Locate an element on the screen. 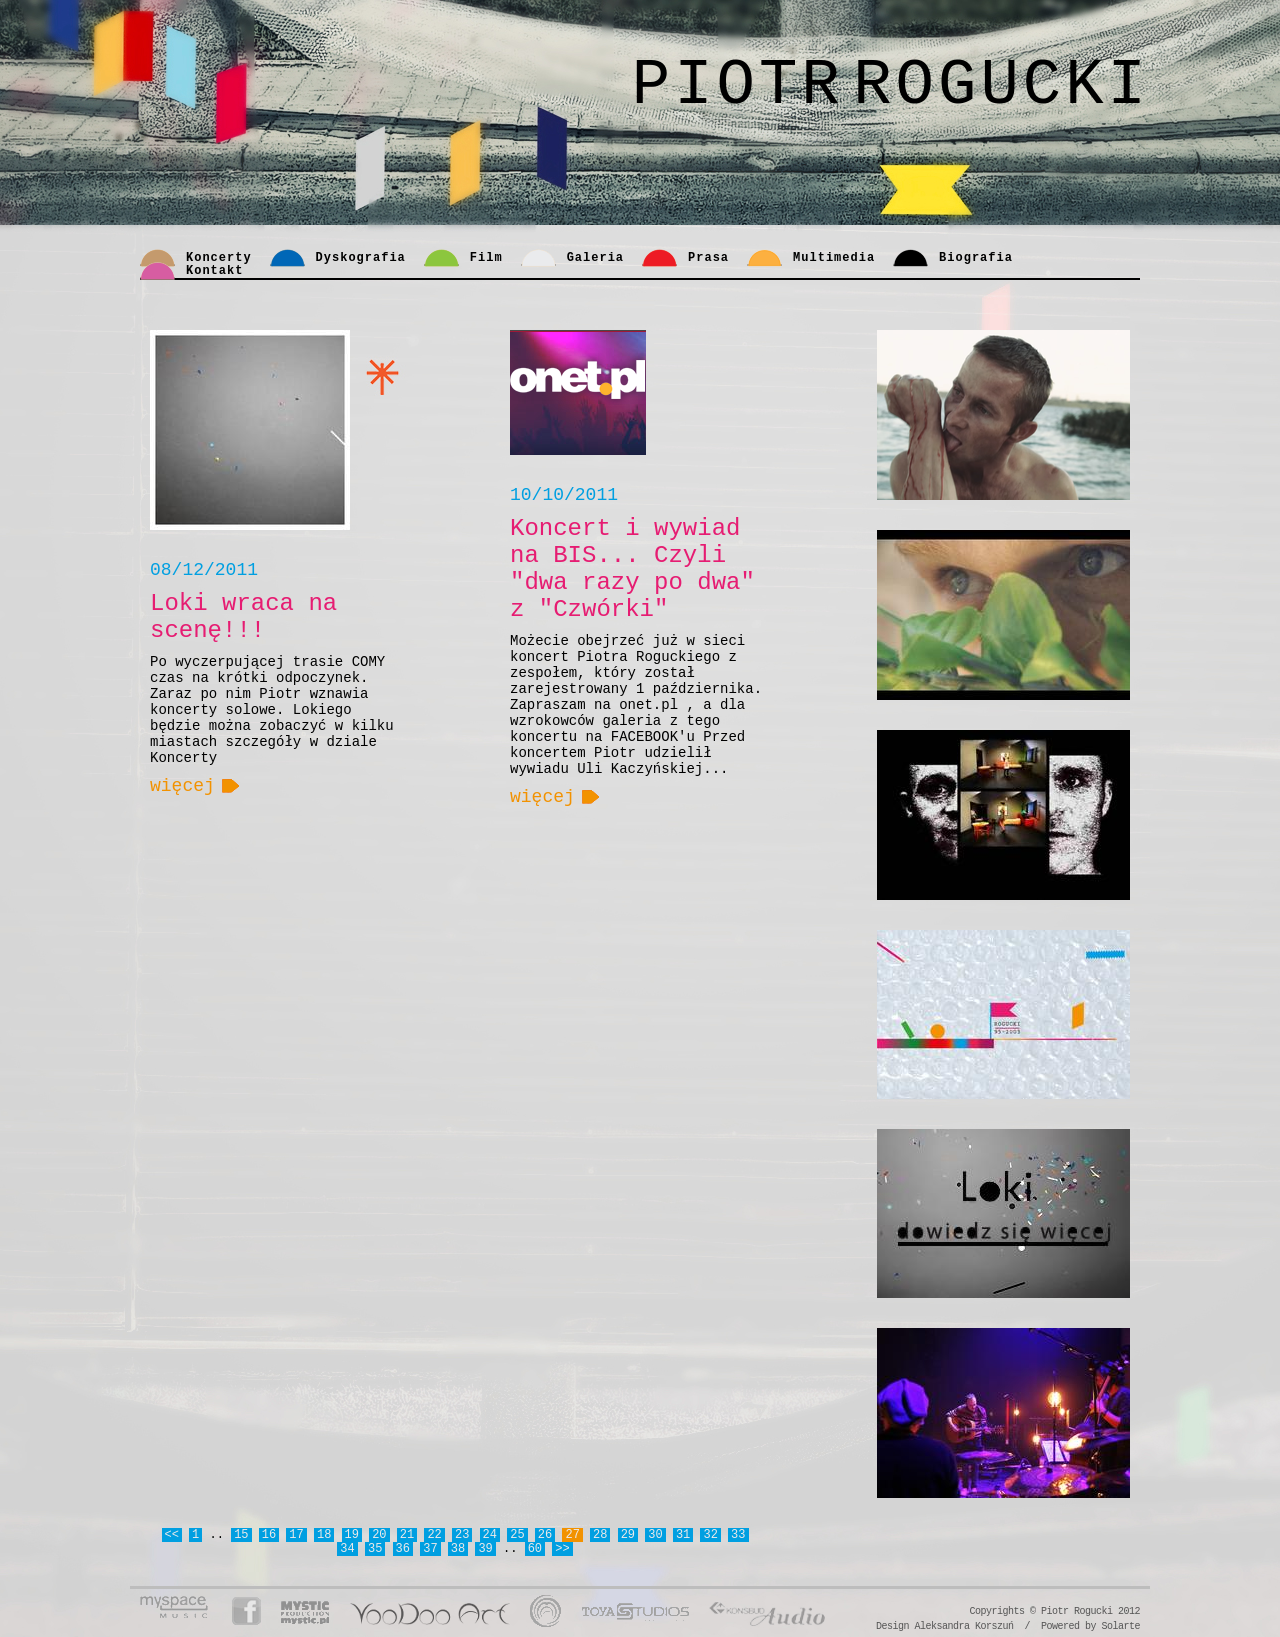  37 is located at coordinates (430, 1549).